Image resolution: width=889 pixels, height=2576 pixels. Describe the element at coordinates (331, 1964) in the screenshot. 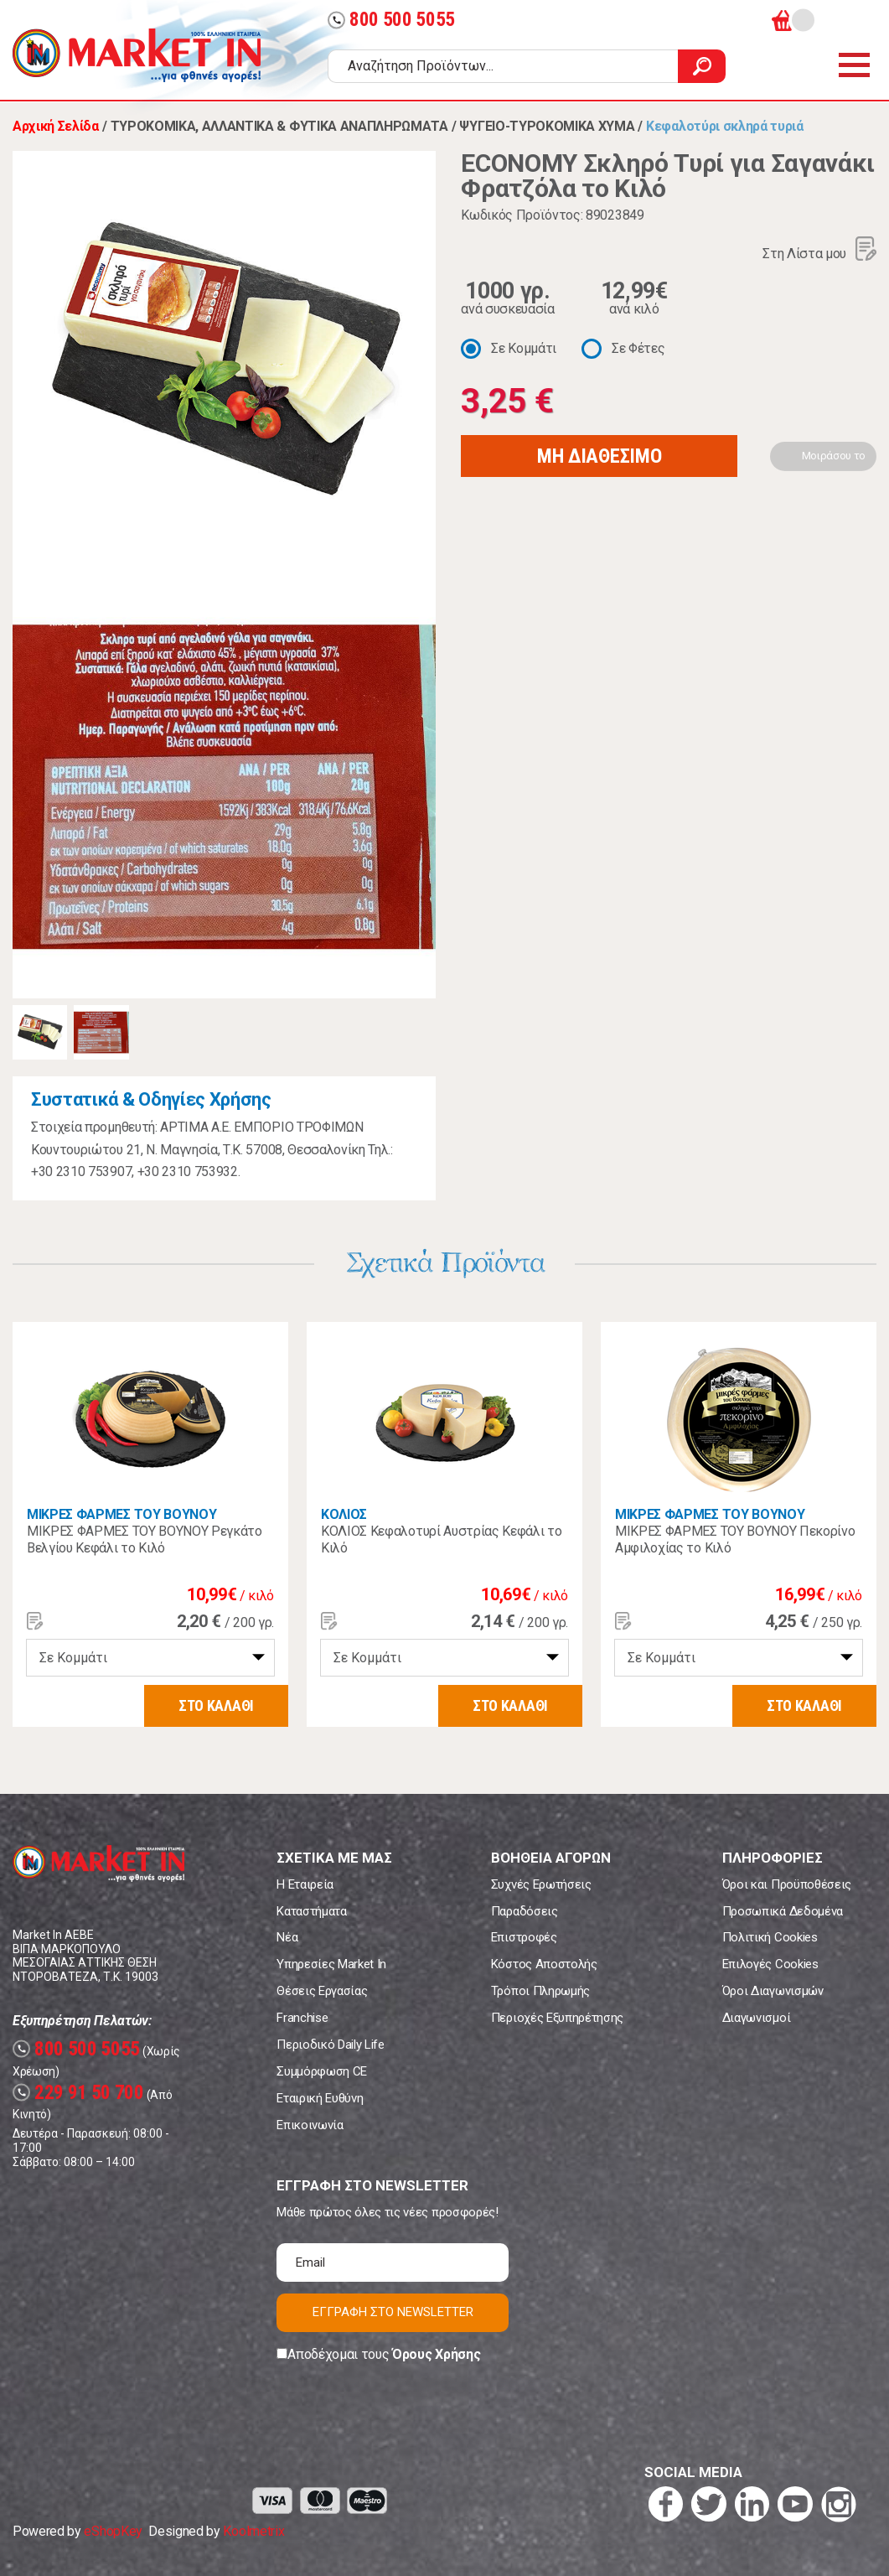

I see `Υπηρεσίες Market In` at that location.